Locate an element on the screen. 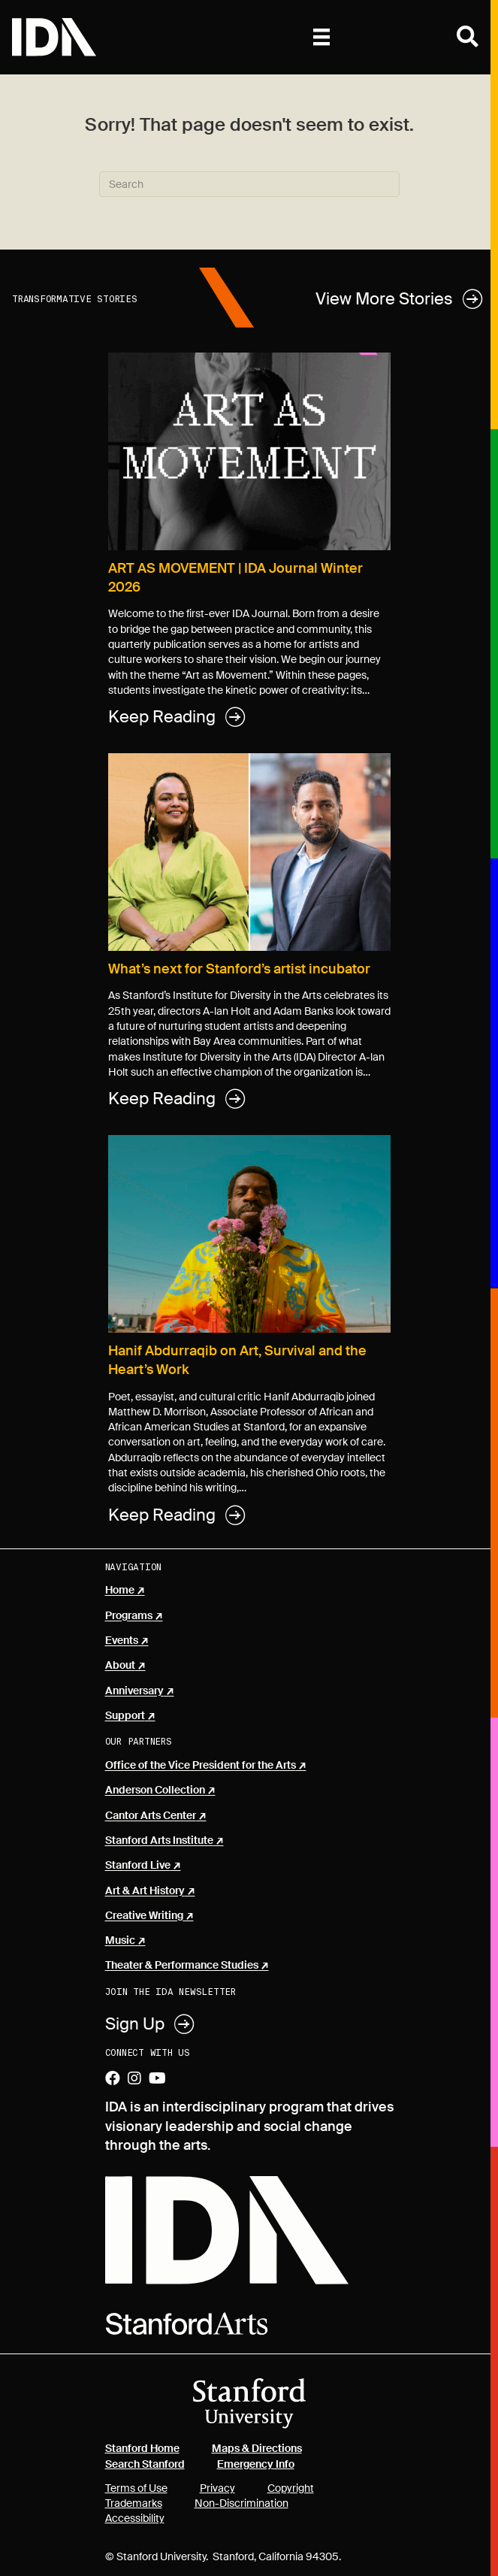 The width and height of the screenshot is (498, 2576). Non-Discrimination is located at coordinates (241, 2503).